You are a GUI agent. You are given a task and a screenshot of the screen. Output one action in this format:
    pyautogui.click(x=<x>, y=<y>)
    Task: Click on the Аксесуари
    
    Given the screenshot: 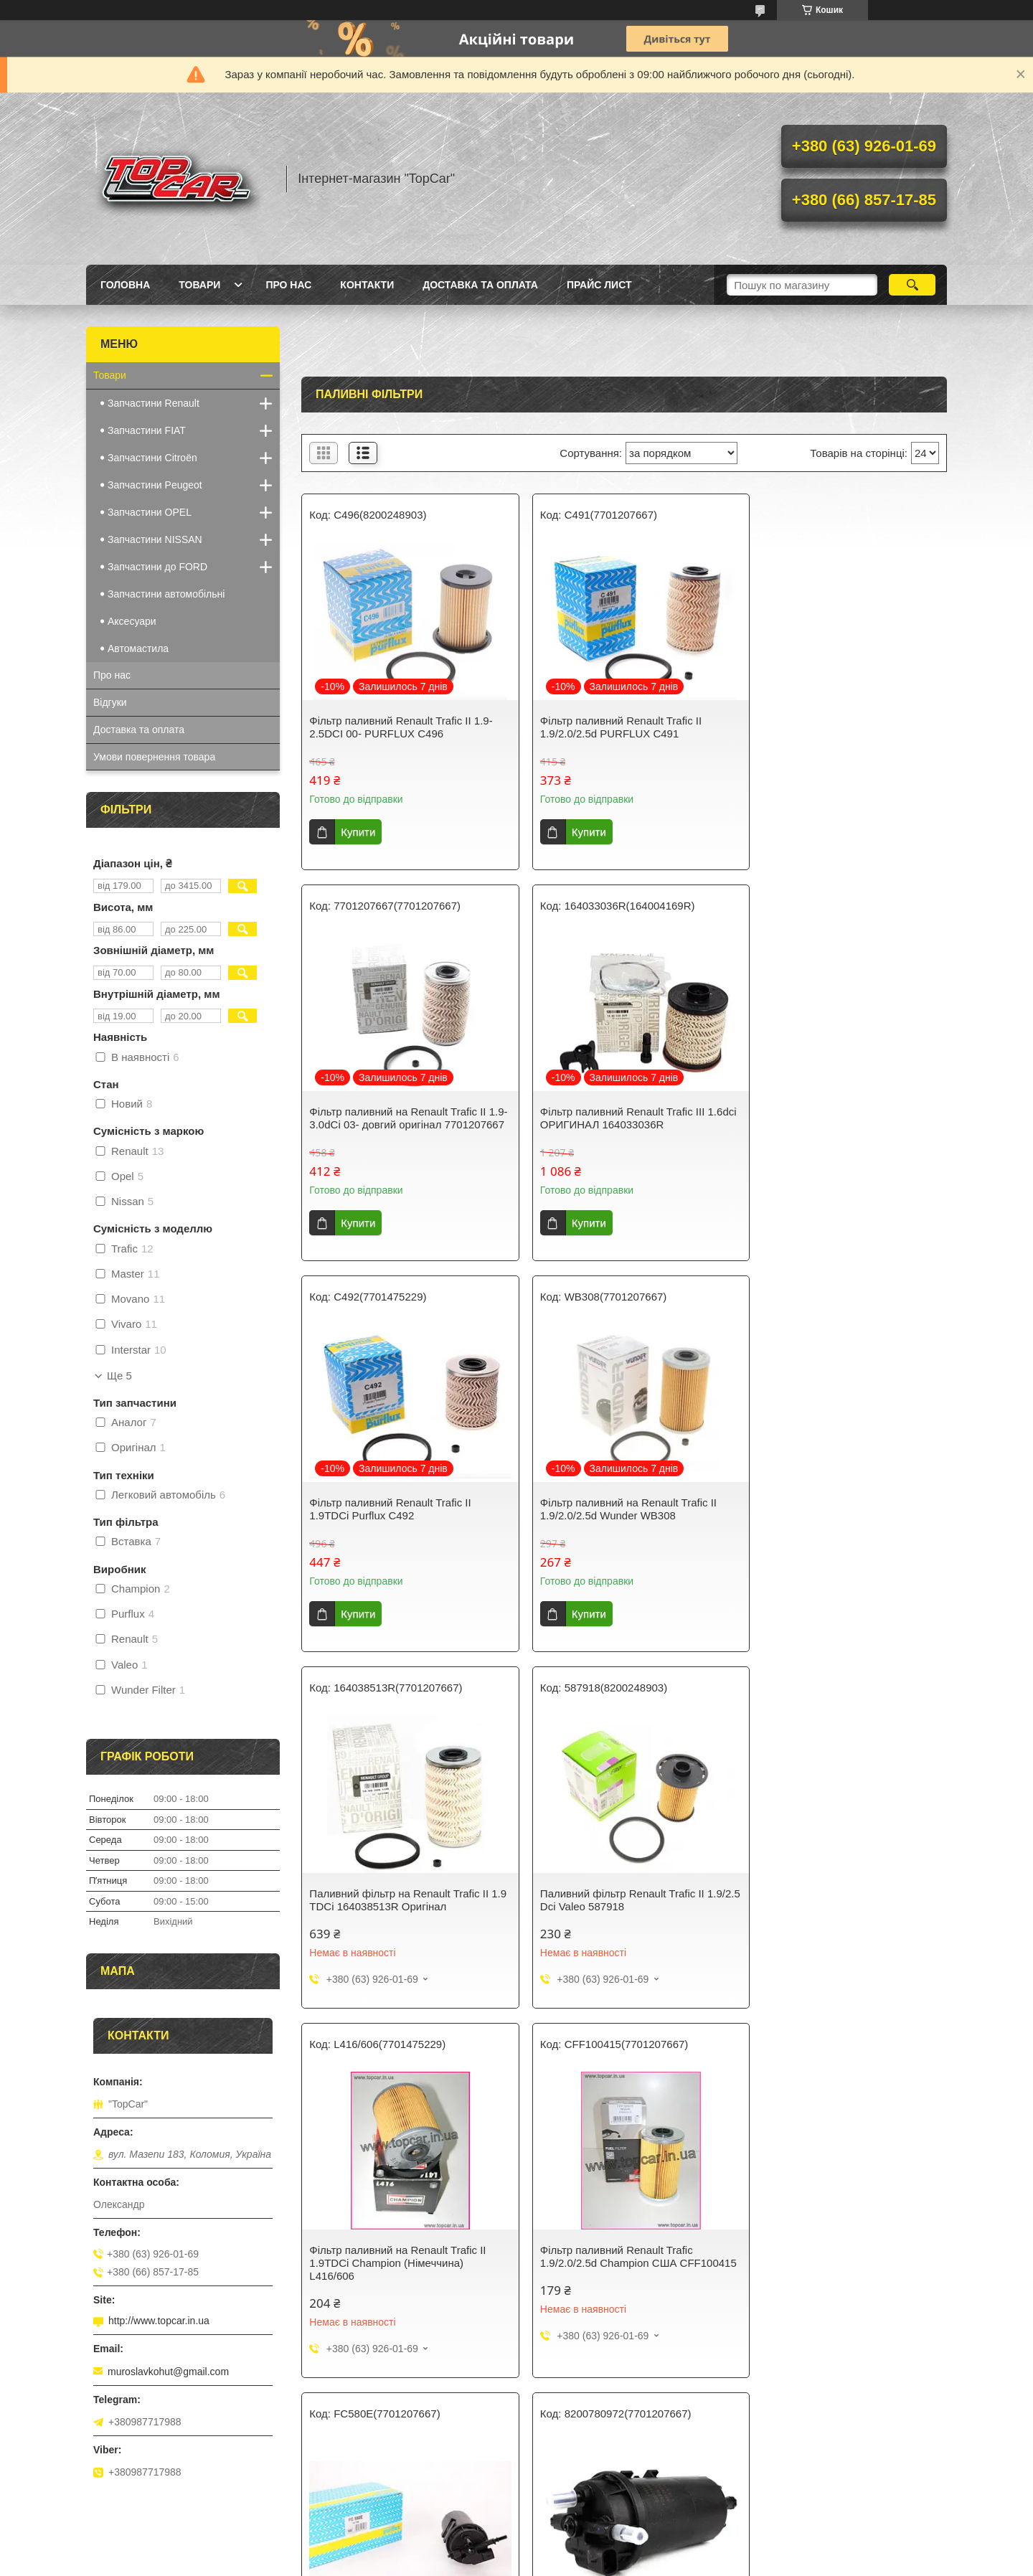 What is the action you would take?
    pyautogui.click(x=132, y=621)
    